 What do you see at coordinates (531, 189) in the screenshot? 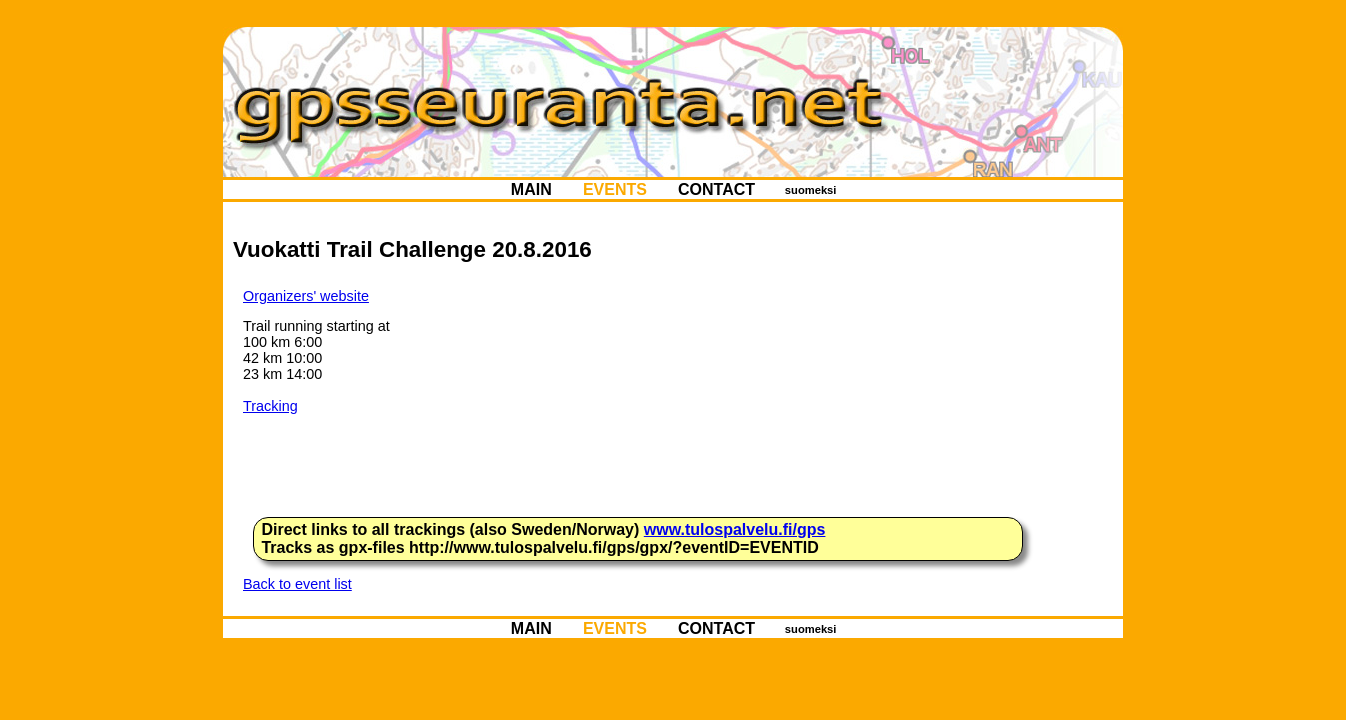
I see `MAIN` at bounding box center [531, 189].